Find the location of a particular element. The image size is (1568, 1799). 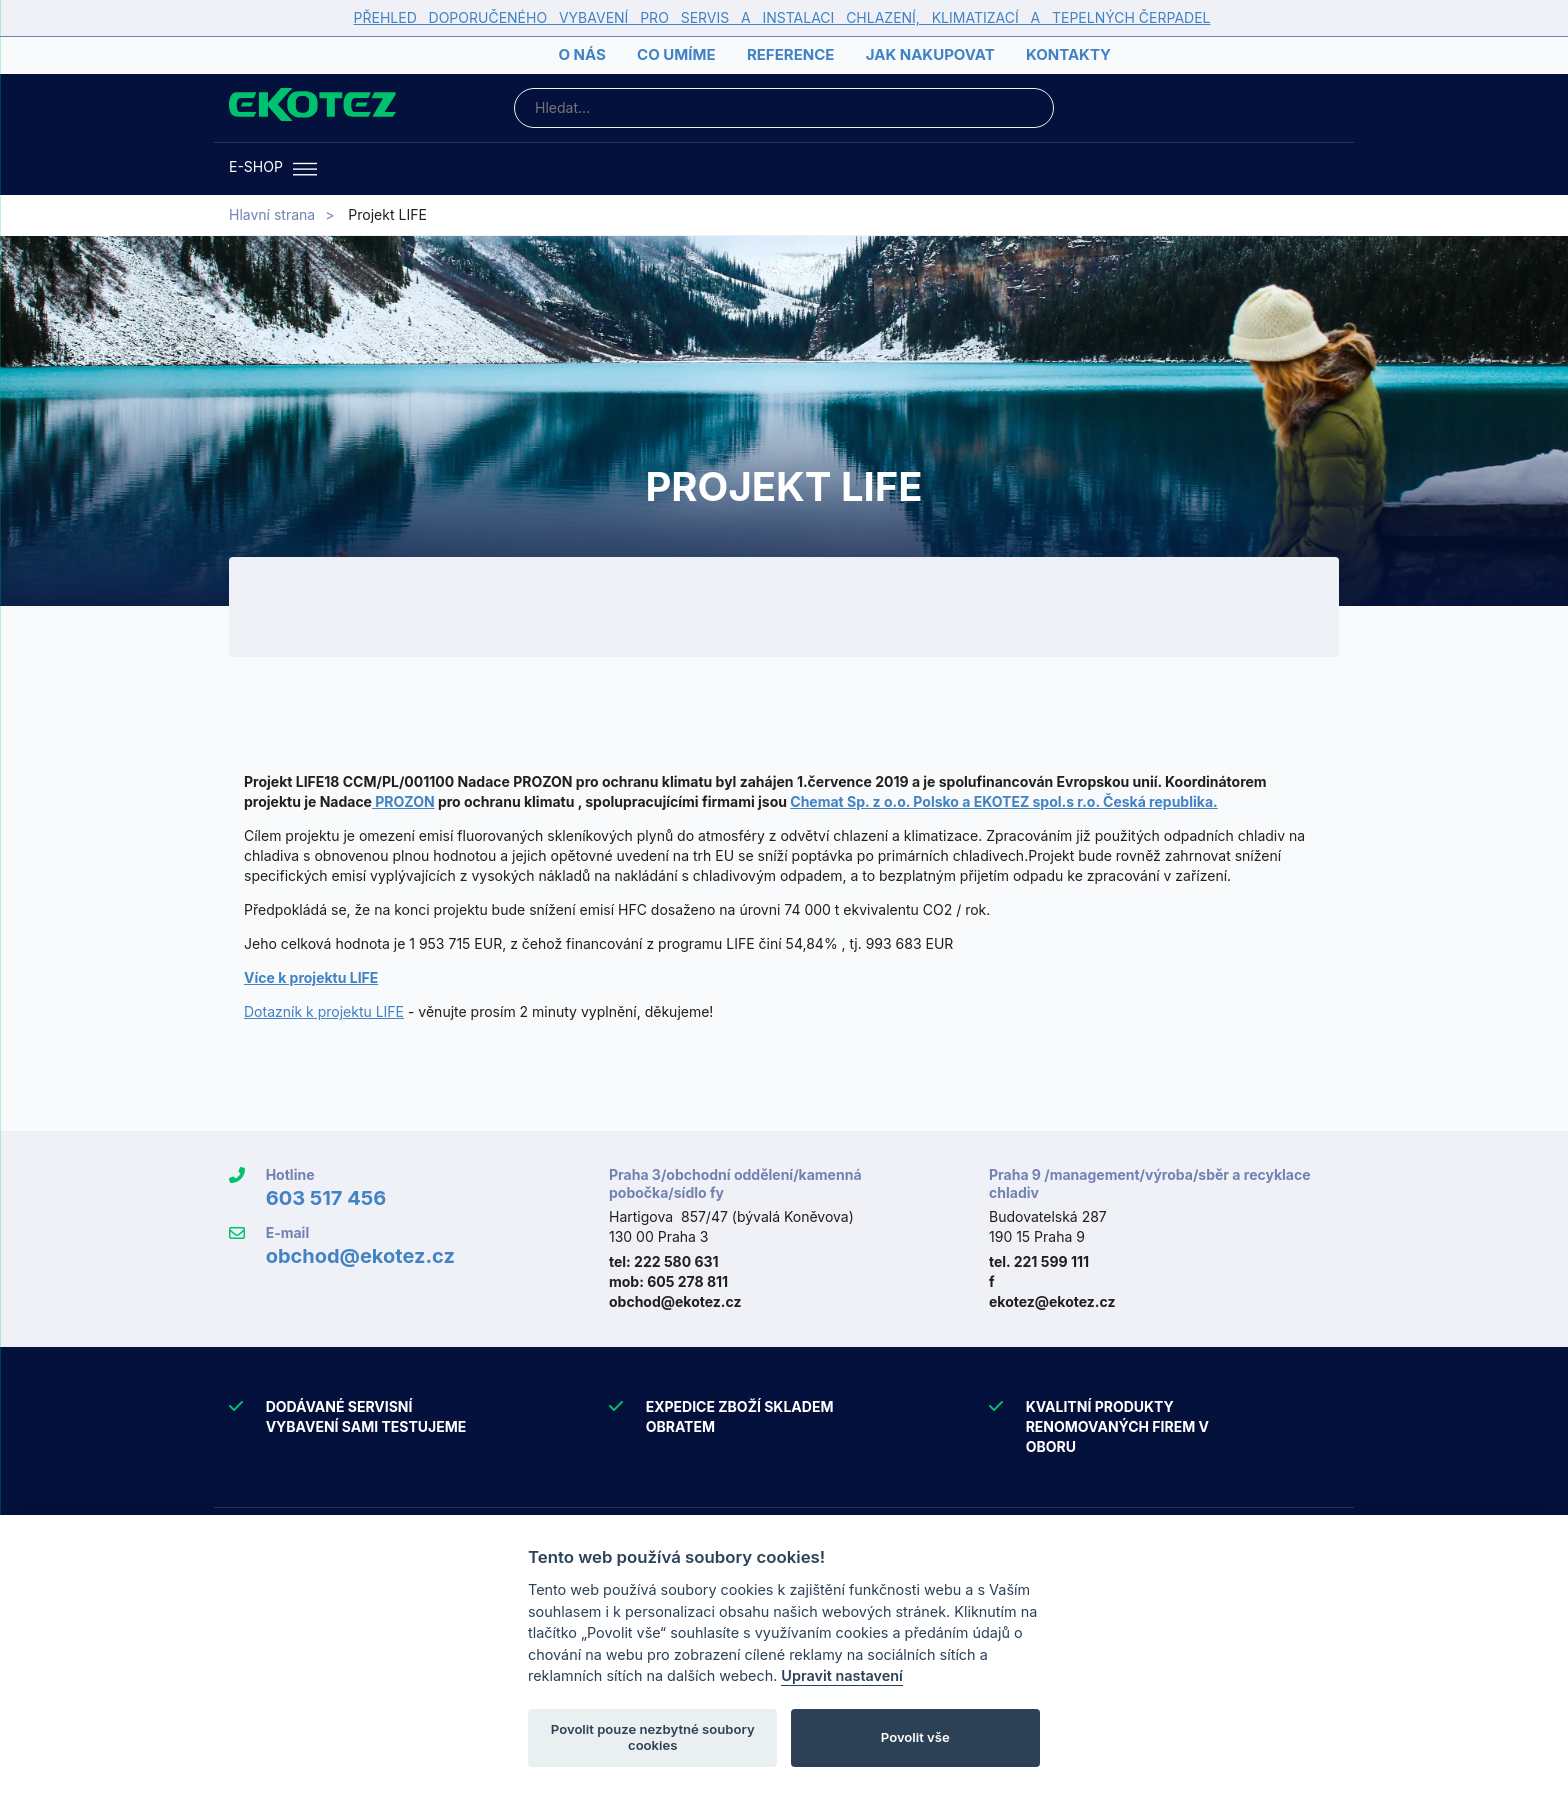

PROZON is located at coordinates (403, 801).